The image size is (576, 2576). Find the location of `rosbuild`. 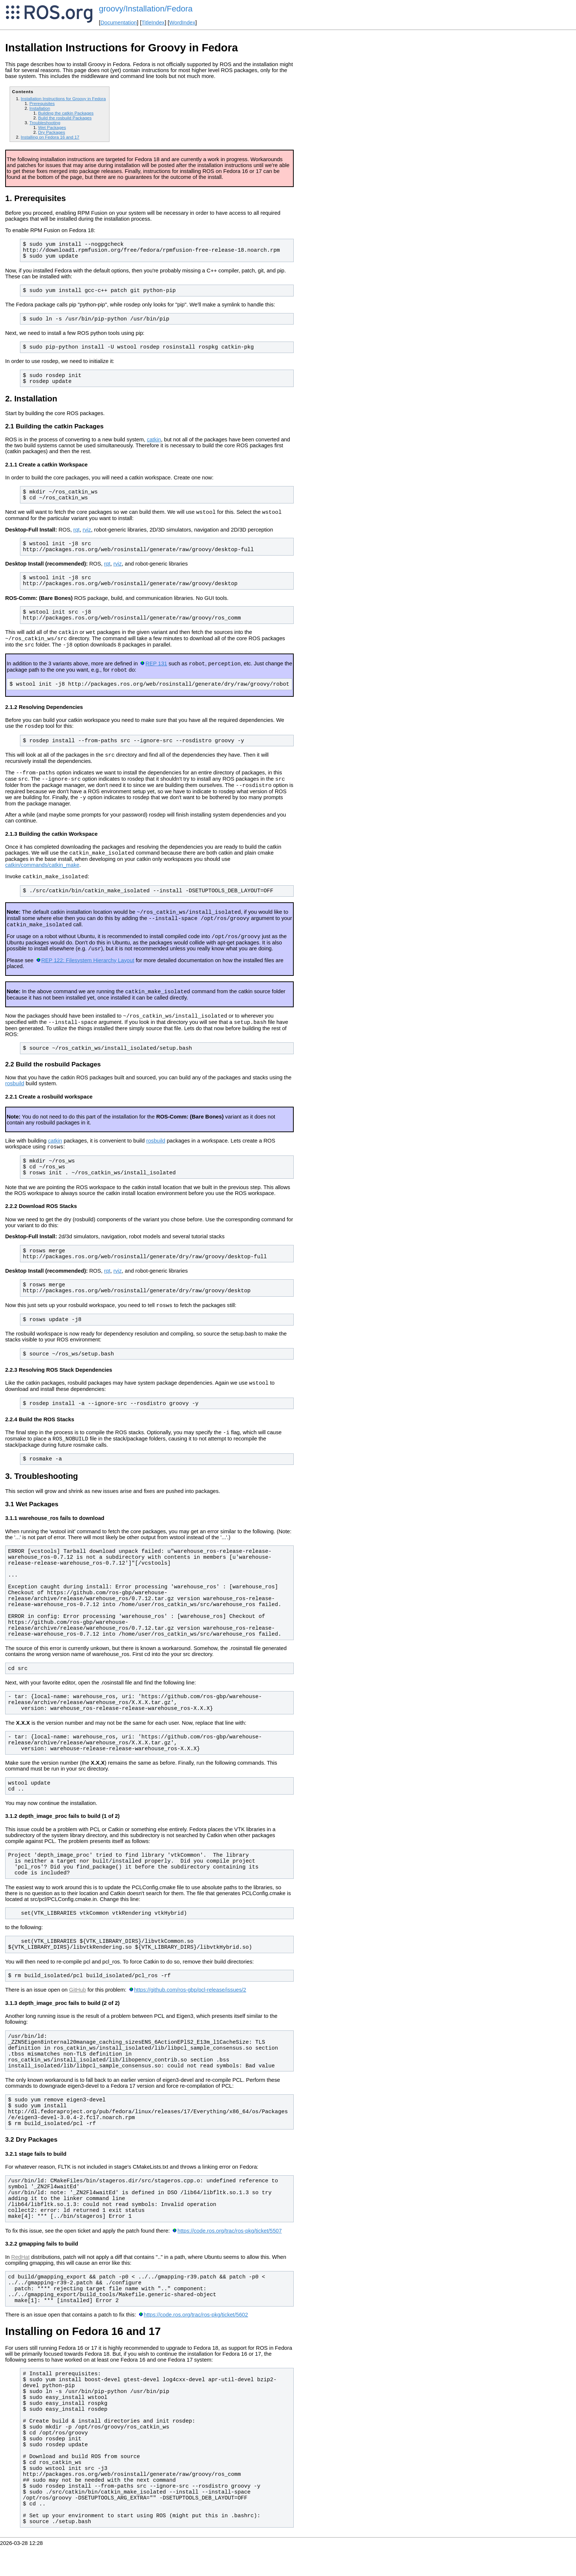

rosbuild is located at coordinates (14, 1108).